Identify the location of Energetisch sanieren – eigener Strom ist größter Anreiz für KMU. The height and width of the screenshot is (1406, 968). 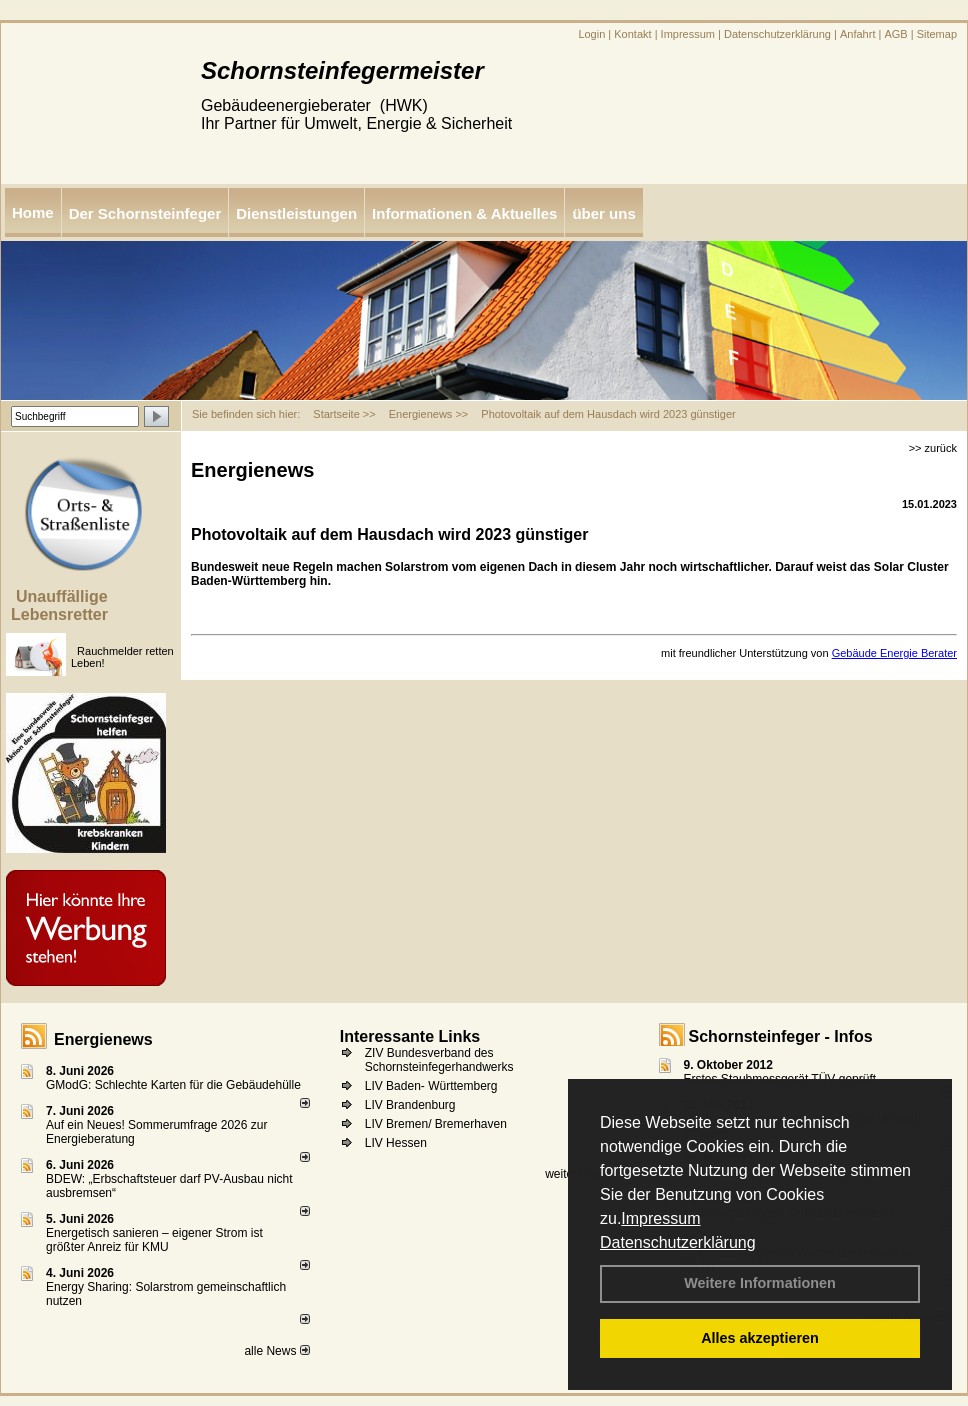
(154, 1240).